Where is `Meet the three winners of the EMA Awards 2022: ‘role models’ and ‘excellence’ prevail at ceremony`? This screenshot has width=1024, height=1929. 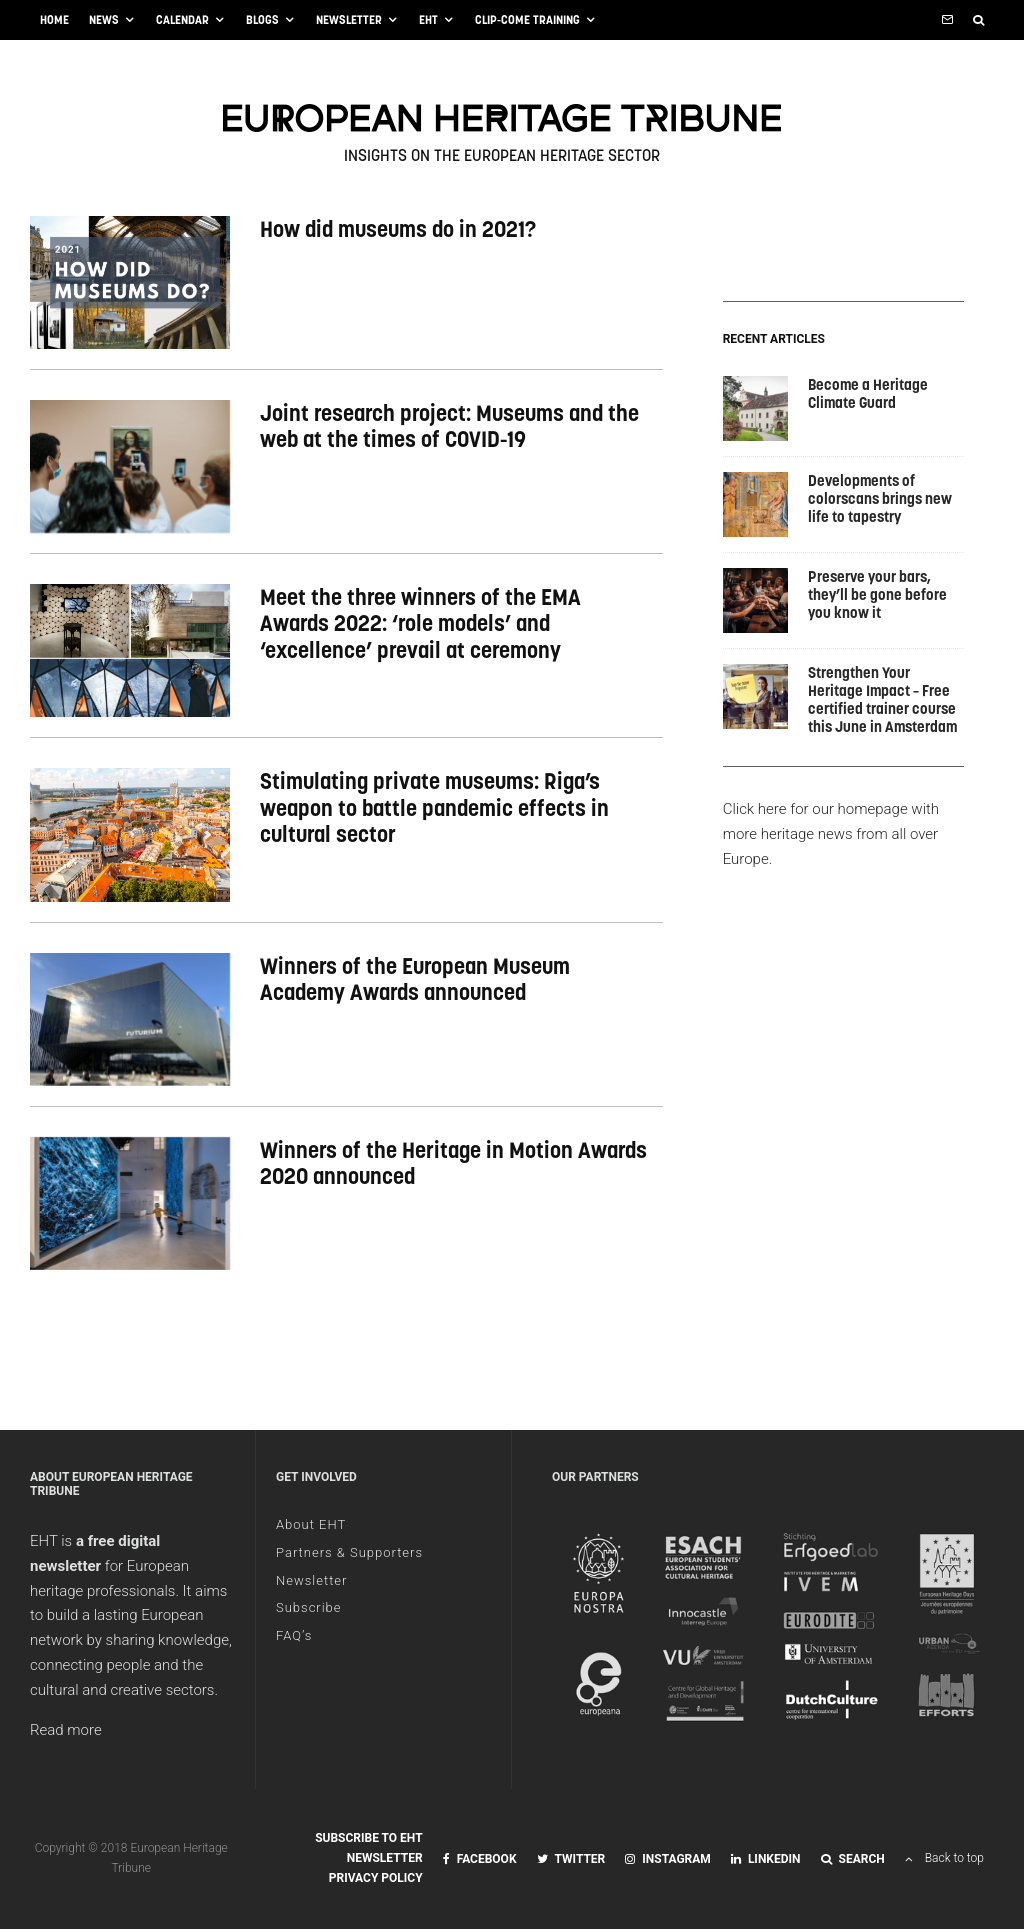
Meet the three winners of the EMA Awards 2022: ‘role models’ and ‘excellence’ prevail at ceremony is located at coordinates (420, 623).